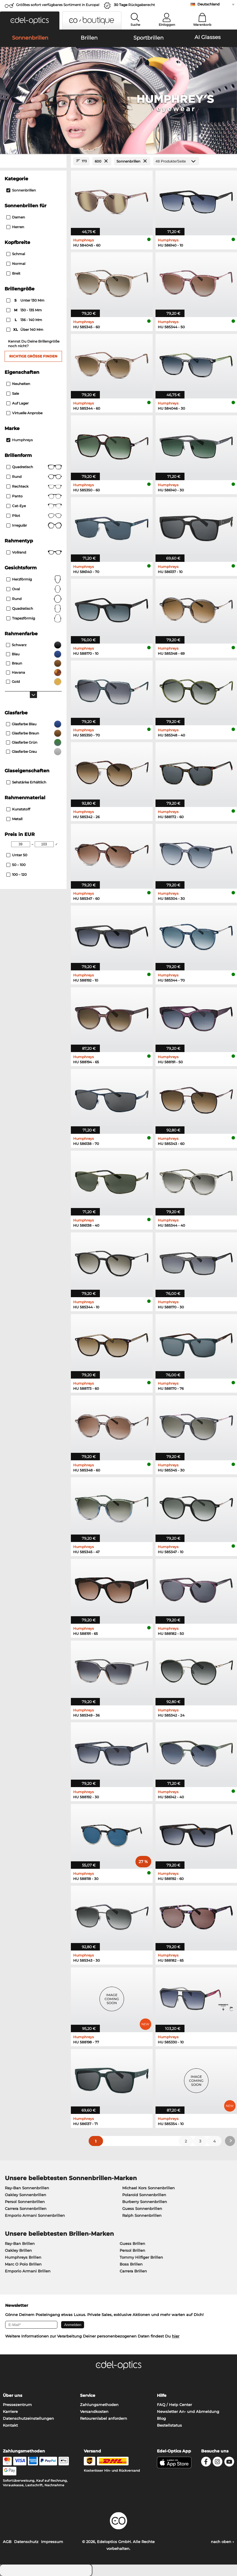  What do you see at coordinates (174, 2404) in the screenshot?
I see `FAQ / Help Center` at bounding box center [174, 2404].